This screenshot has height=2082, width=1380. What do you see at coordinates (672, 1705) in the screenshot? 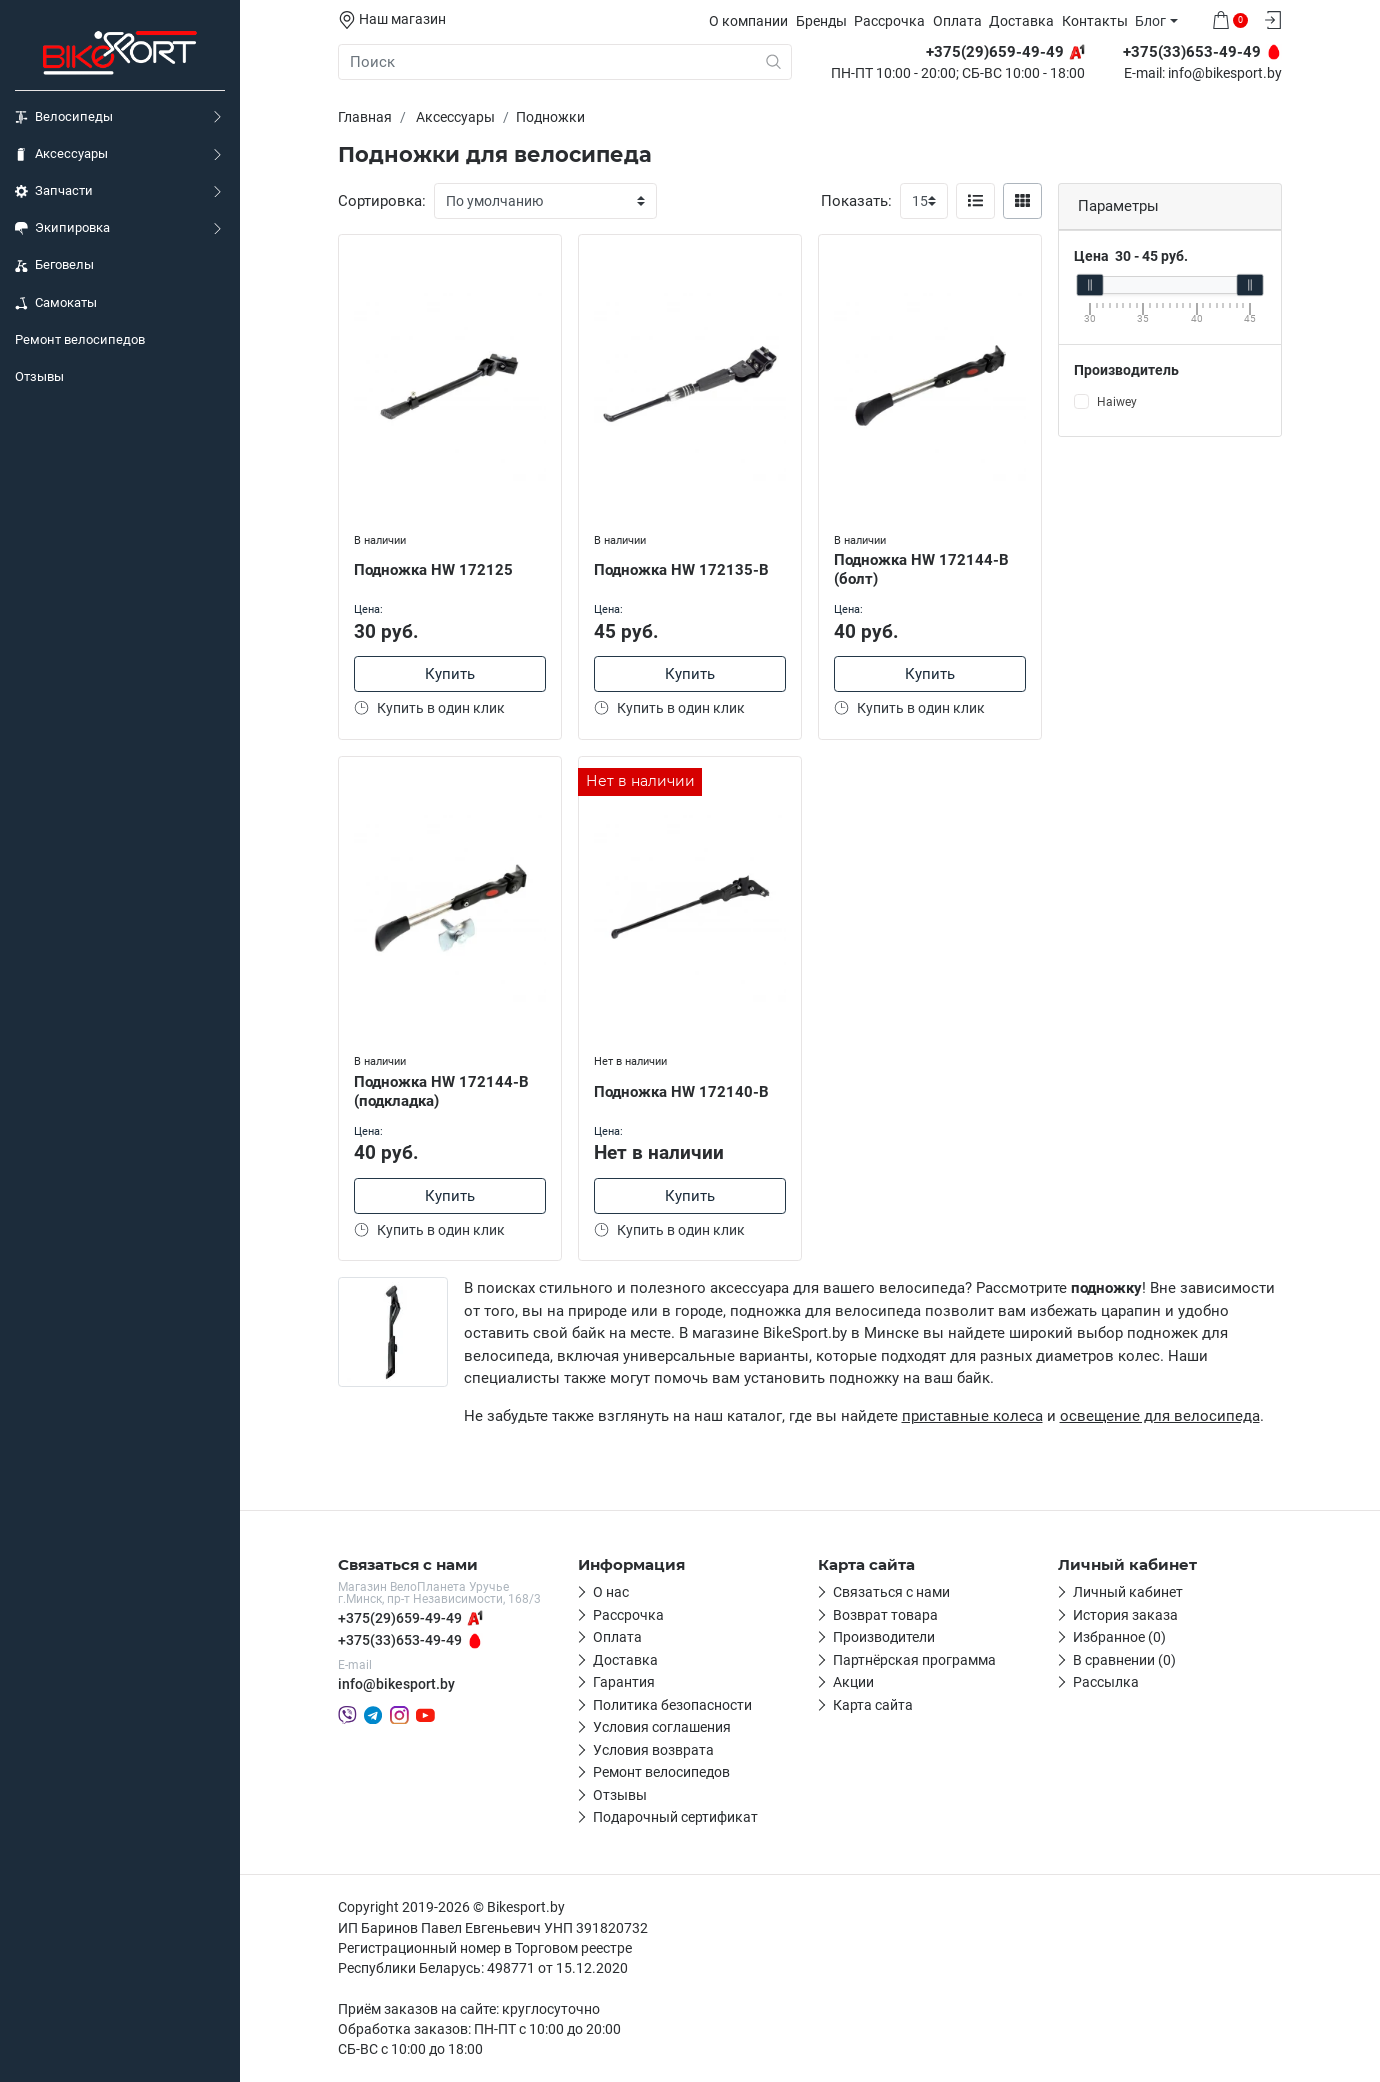
I see `Политика безопасности` at bounding box center [672, 1705].